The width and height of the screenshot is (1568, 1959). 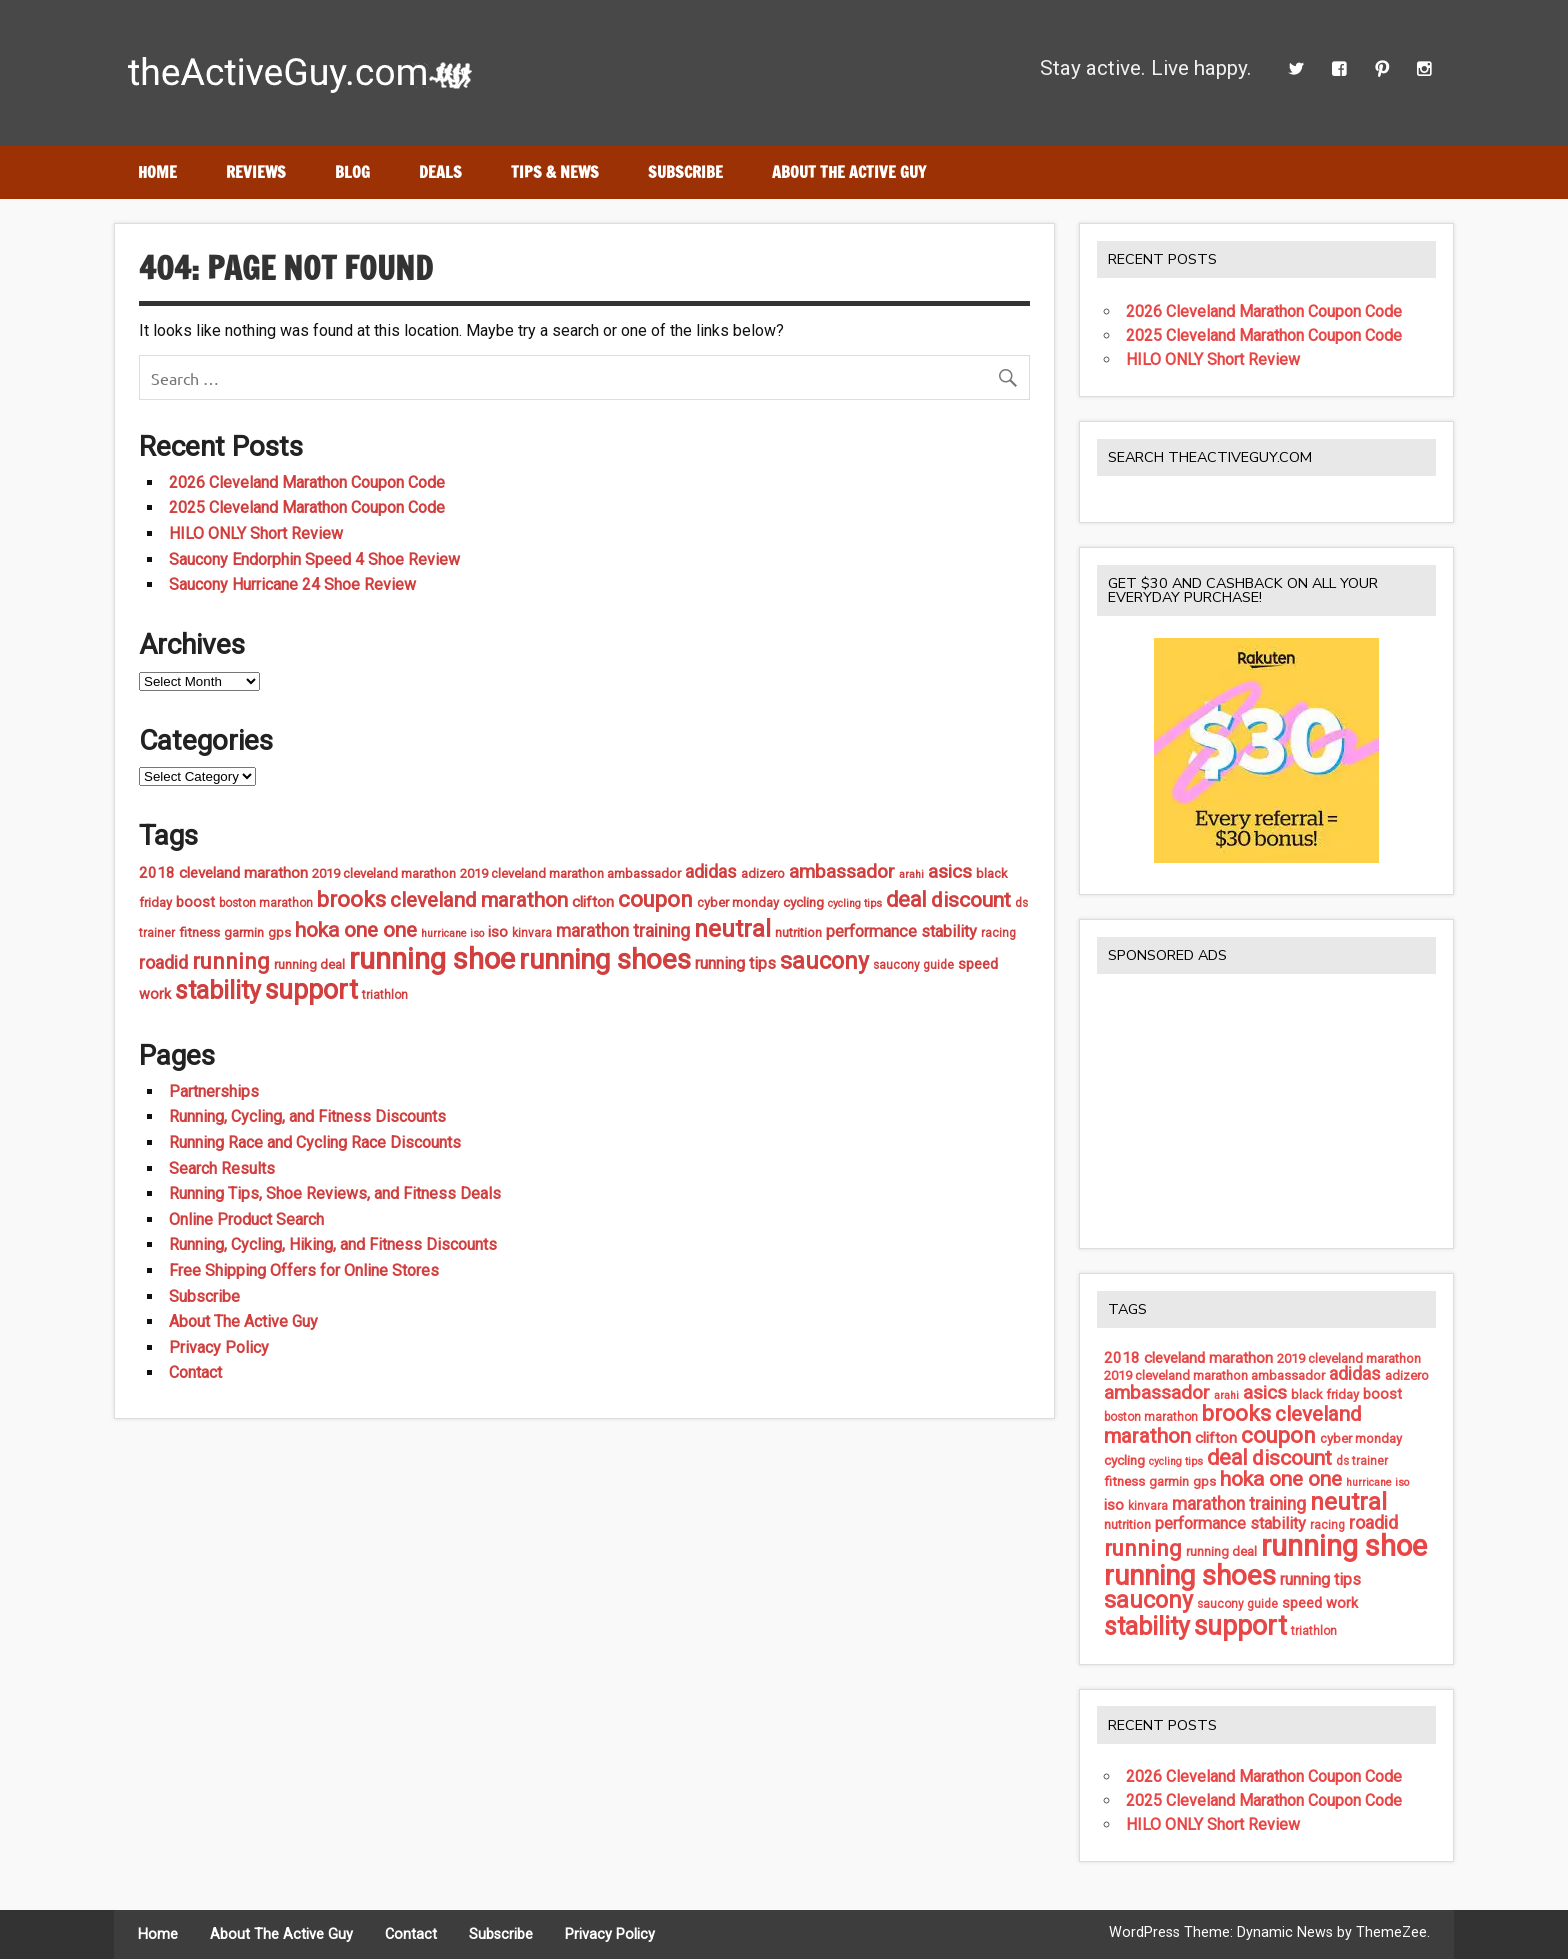 I want to click on iso [iso (9 items)], so click(x=498, y=932).